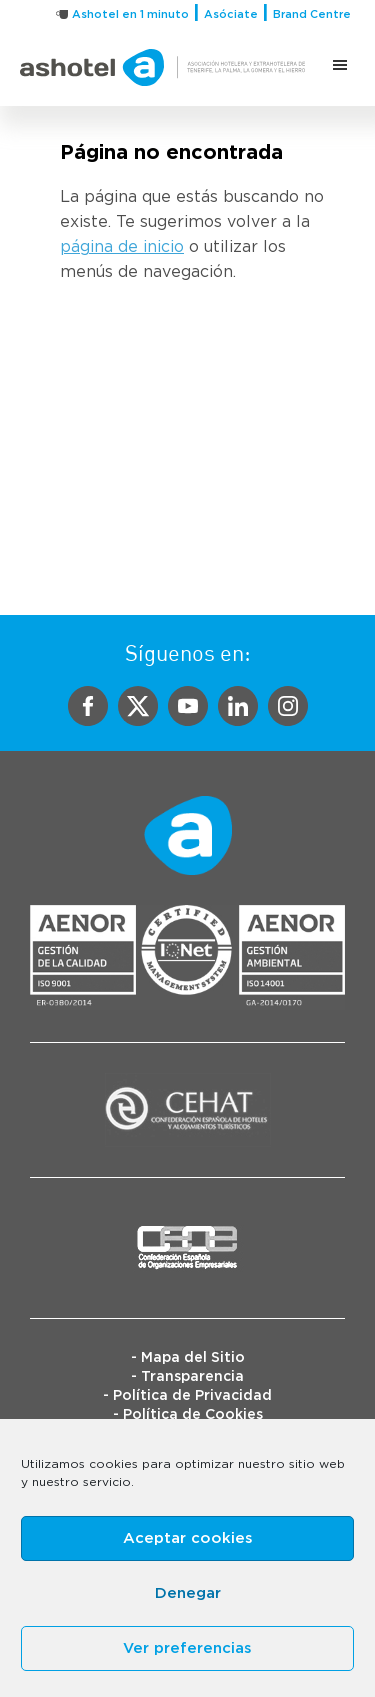  What do you see at coordinates (187, 1648) in the screenshot?
I see `Ver preferencias` at bounding box center [187, 1648].